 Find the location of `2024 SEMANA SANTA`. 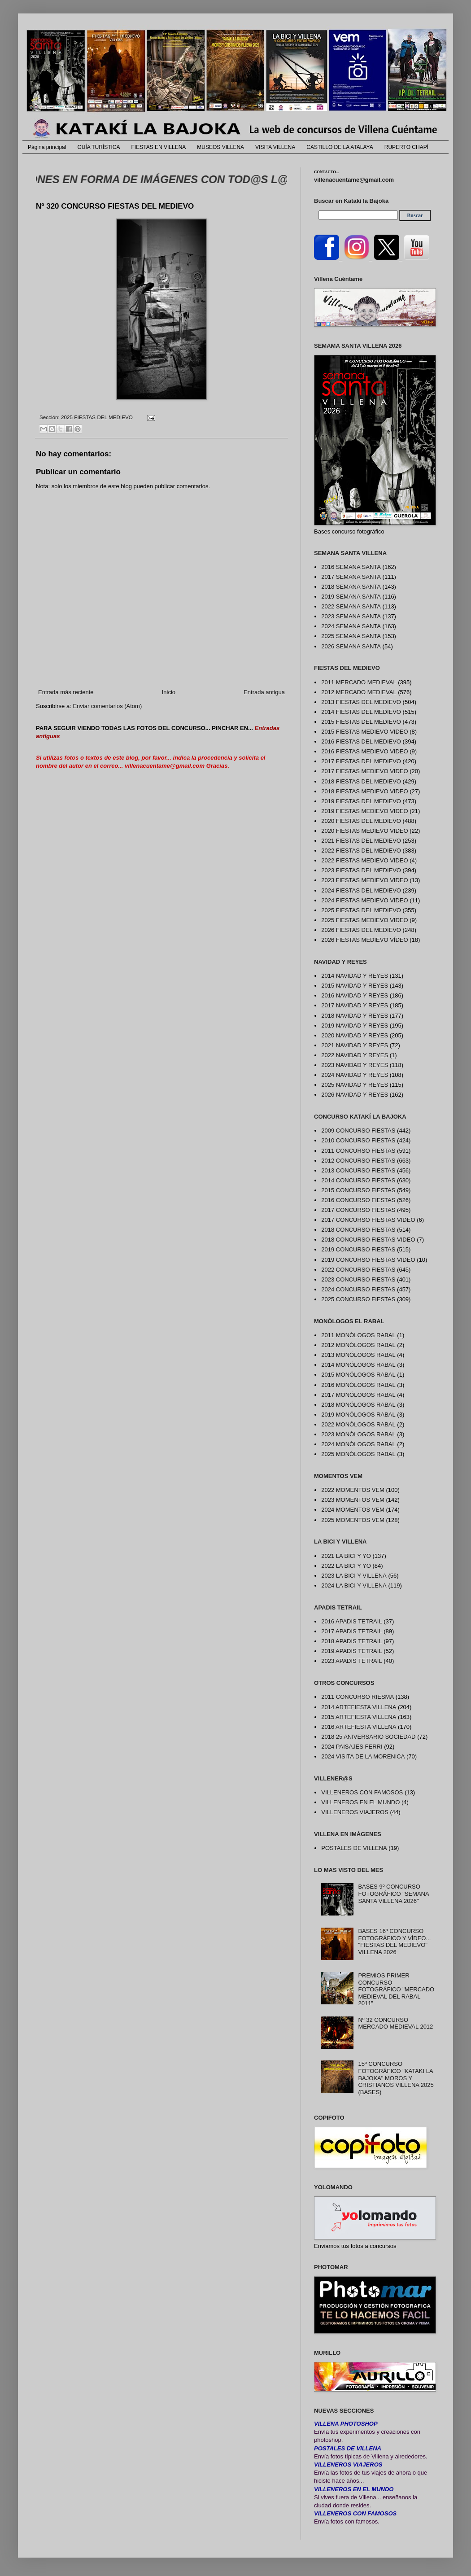

2024 SEMANA SANTA is located at coordinates (351, 626).